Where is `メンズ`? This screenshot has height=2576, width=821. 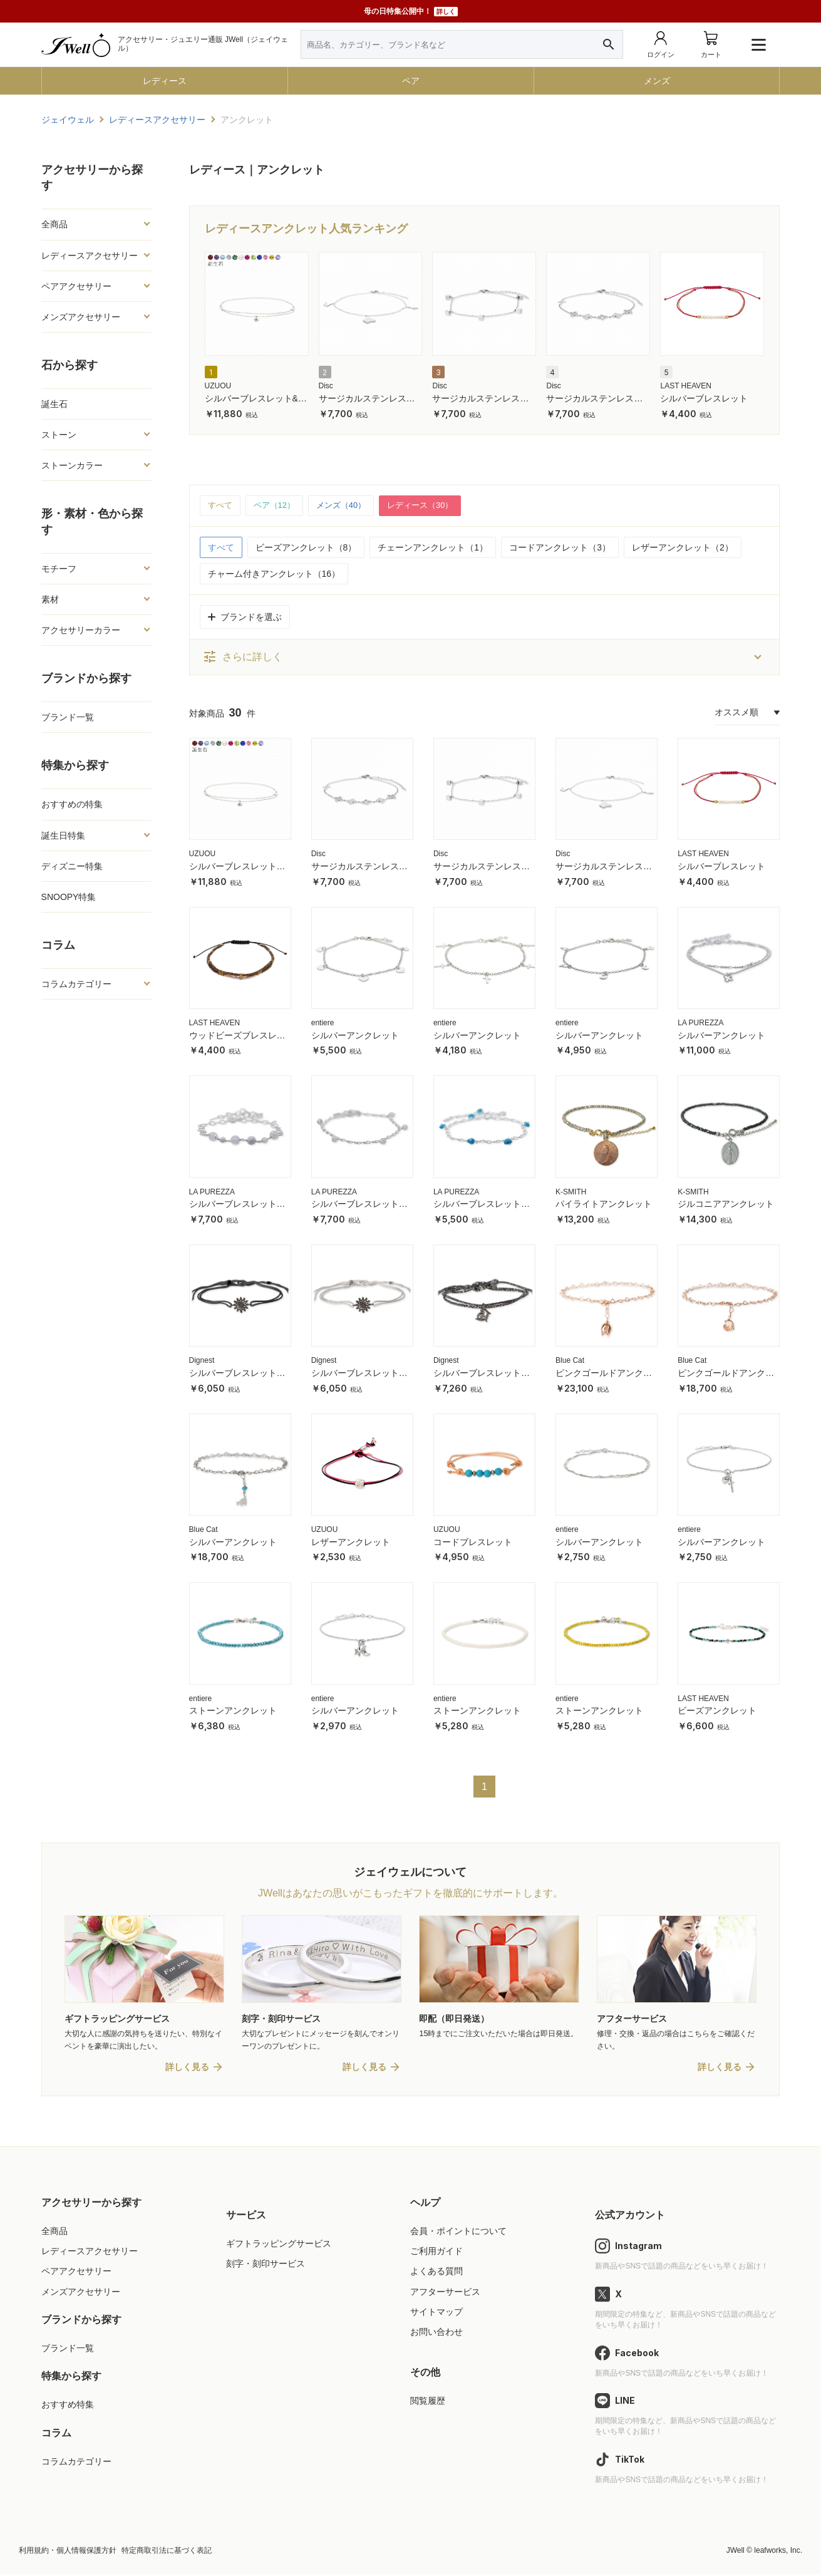
メンズ is located at coordinates (657, 81).